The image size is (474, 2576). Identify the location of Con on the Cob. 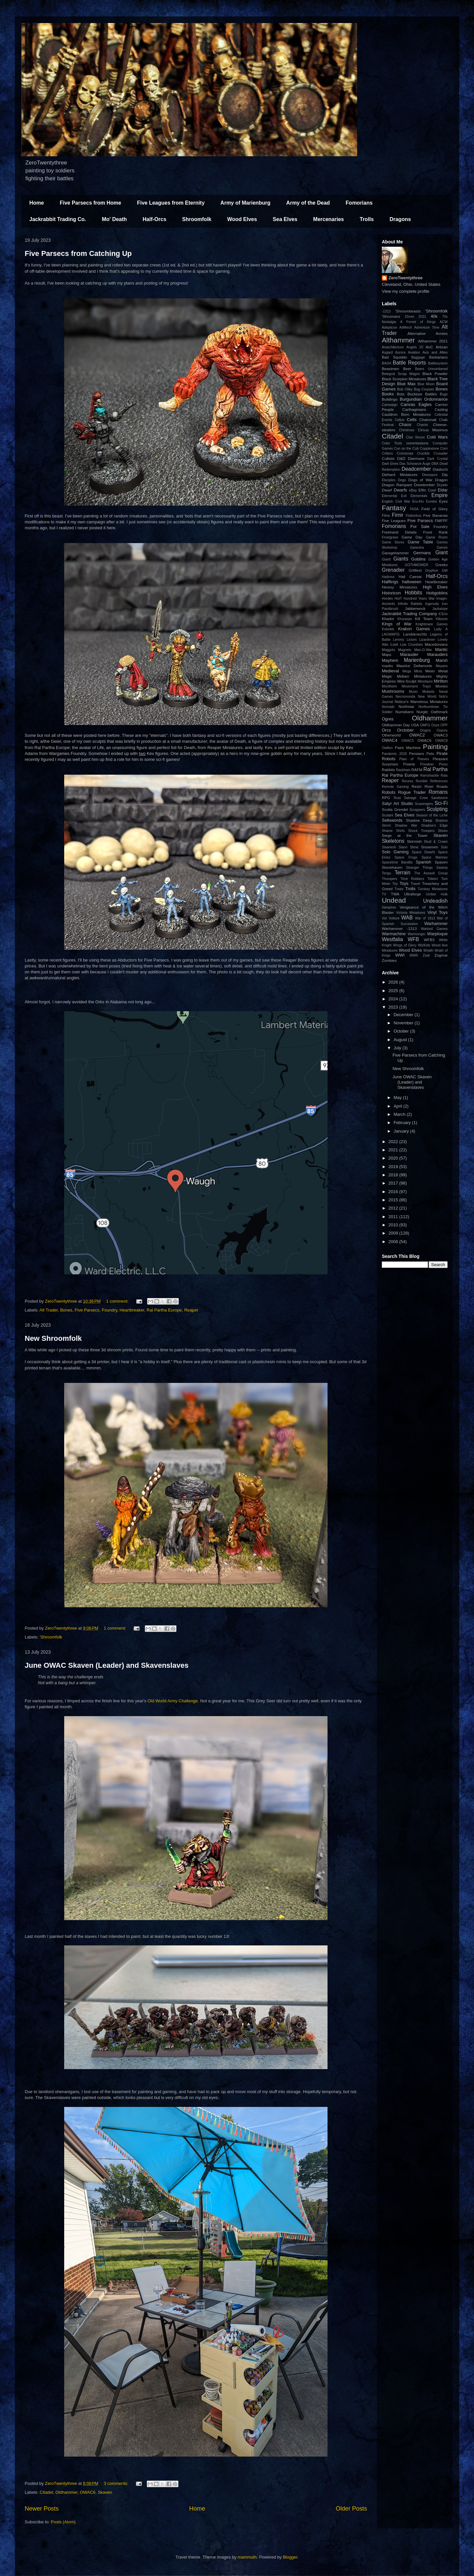
(406, 448).